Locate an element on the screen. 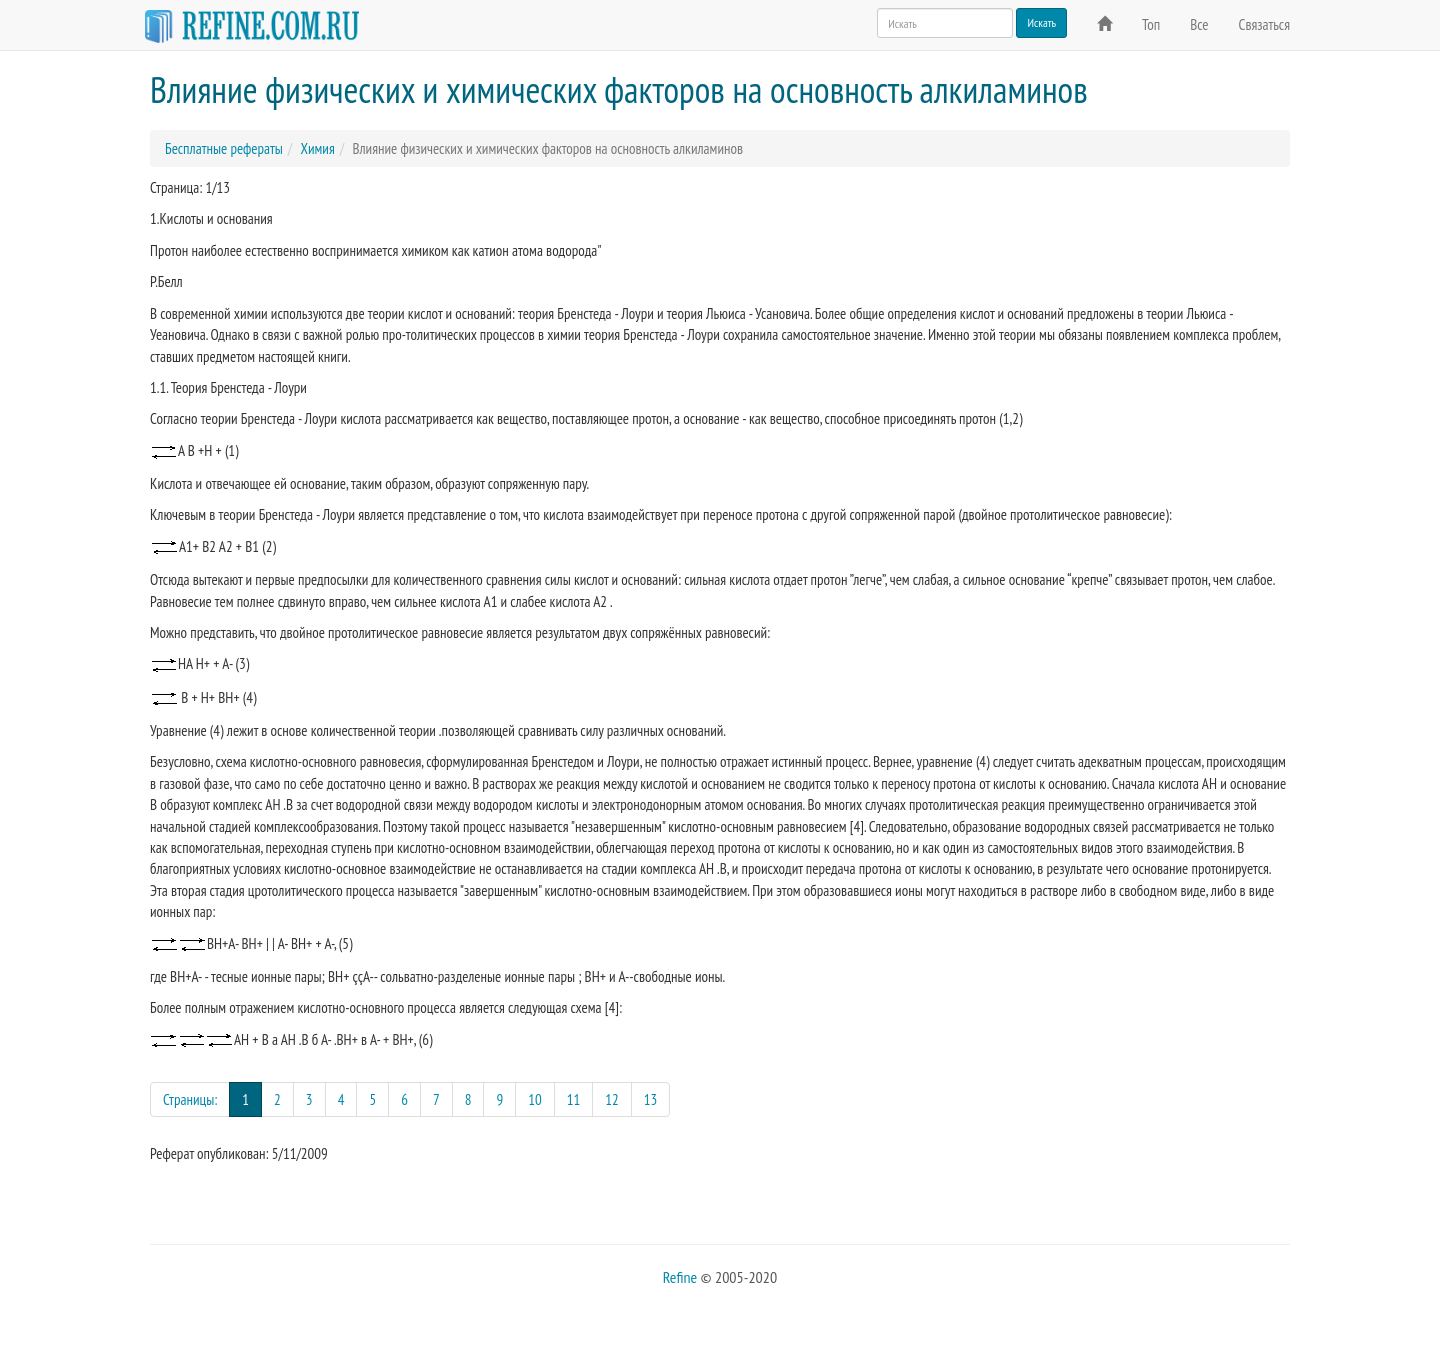 This screenshot has height=1349, width=1440. Связаться is located at coordinates (1264, 24).